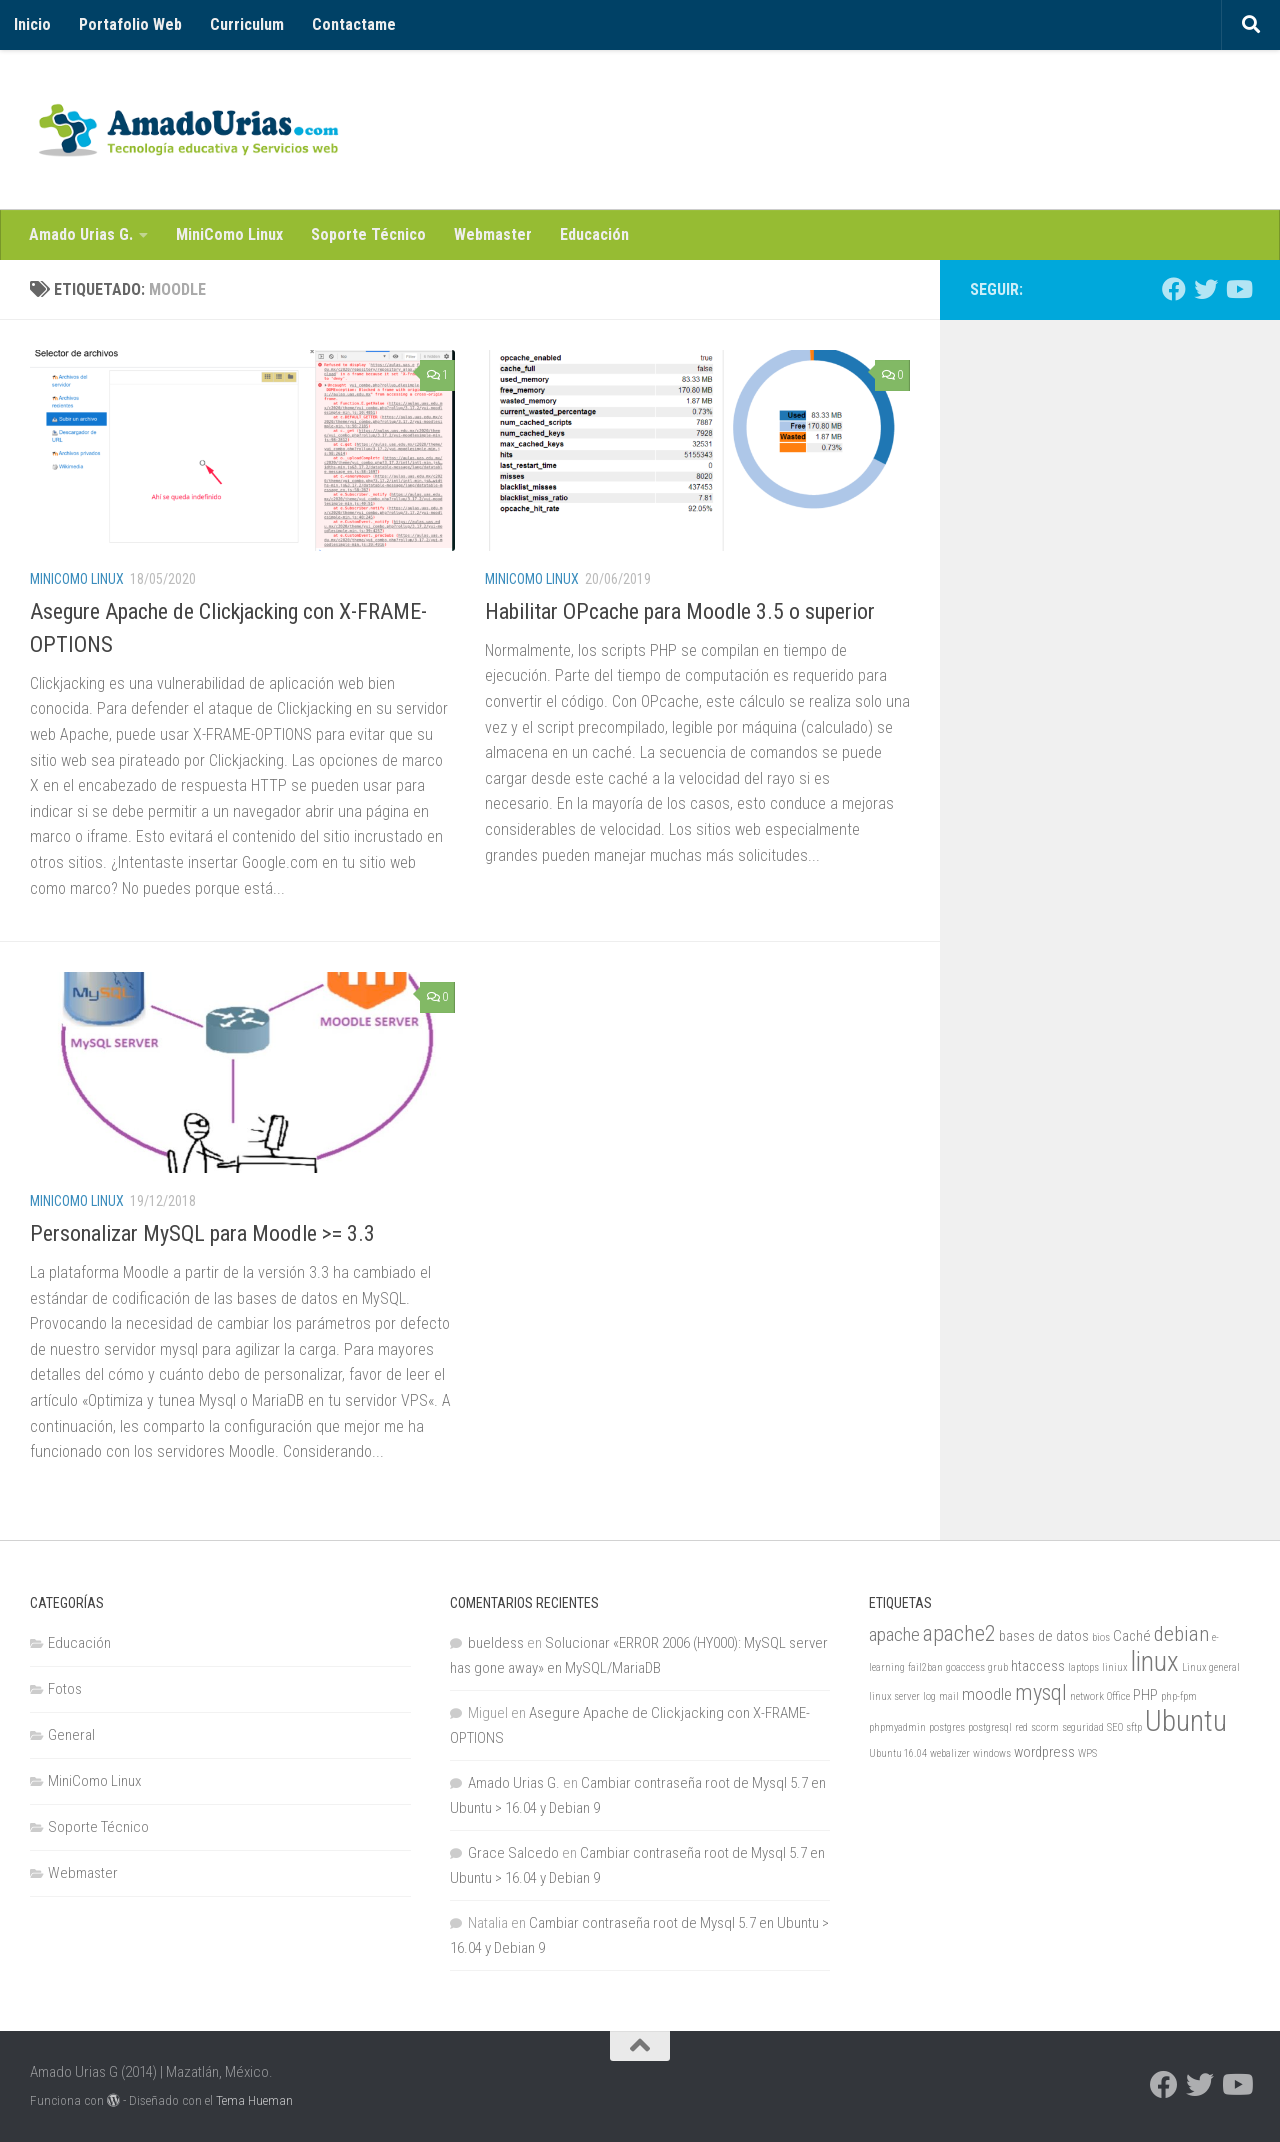 This screenshot has height=2142, width=1280. Describe the element at coordinates (965, 1667) in the screenshot. I see `goaccess [goaccess (1 elemento)]` at that location.